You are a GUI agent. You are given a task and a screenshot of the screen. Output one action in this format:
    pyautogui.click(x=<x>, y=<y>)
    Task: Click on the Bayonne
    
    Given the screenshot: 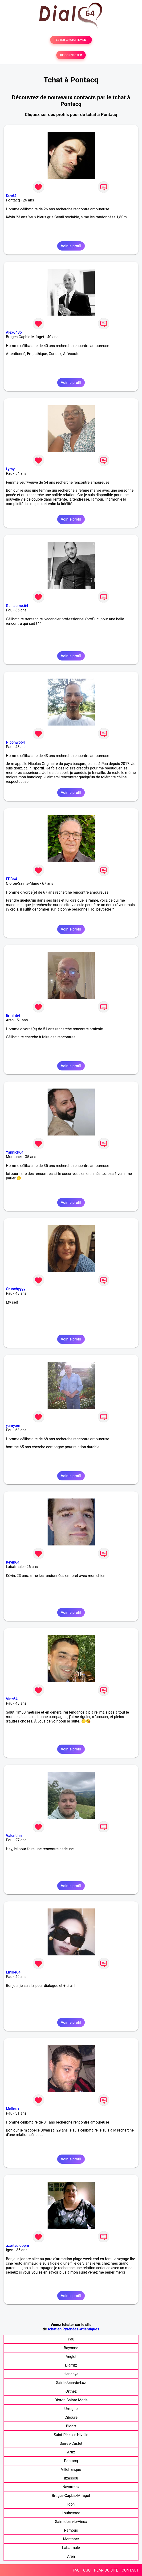 What is the action you would take?
    pyautogui.click(x=71, y=2348)
    